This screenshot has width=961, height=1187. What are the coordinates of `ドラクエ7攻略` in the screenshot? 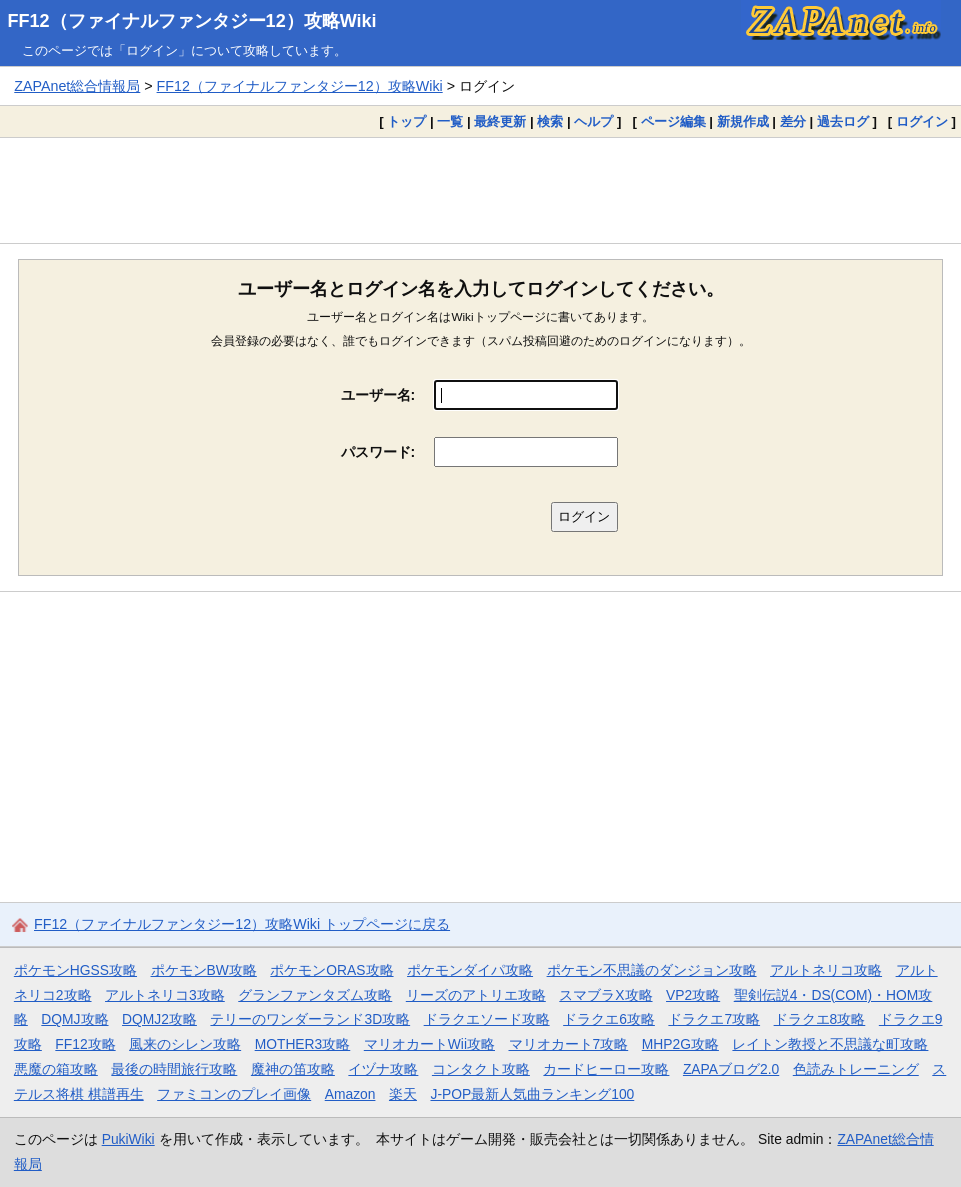 It's located at (714, 1019).